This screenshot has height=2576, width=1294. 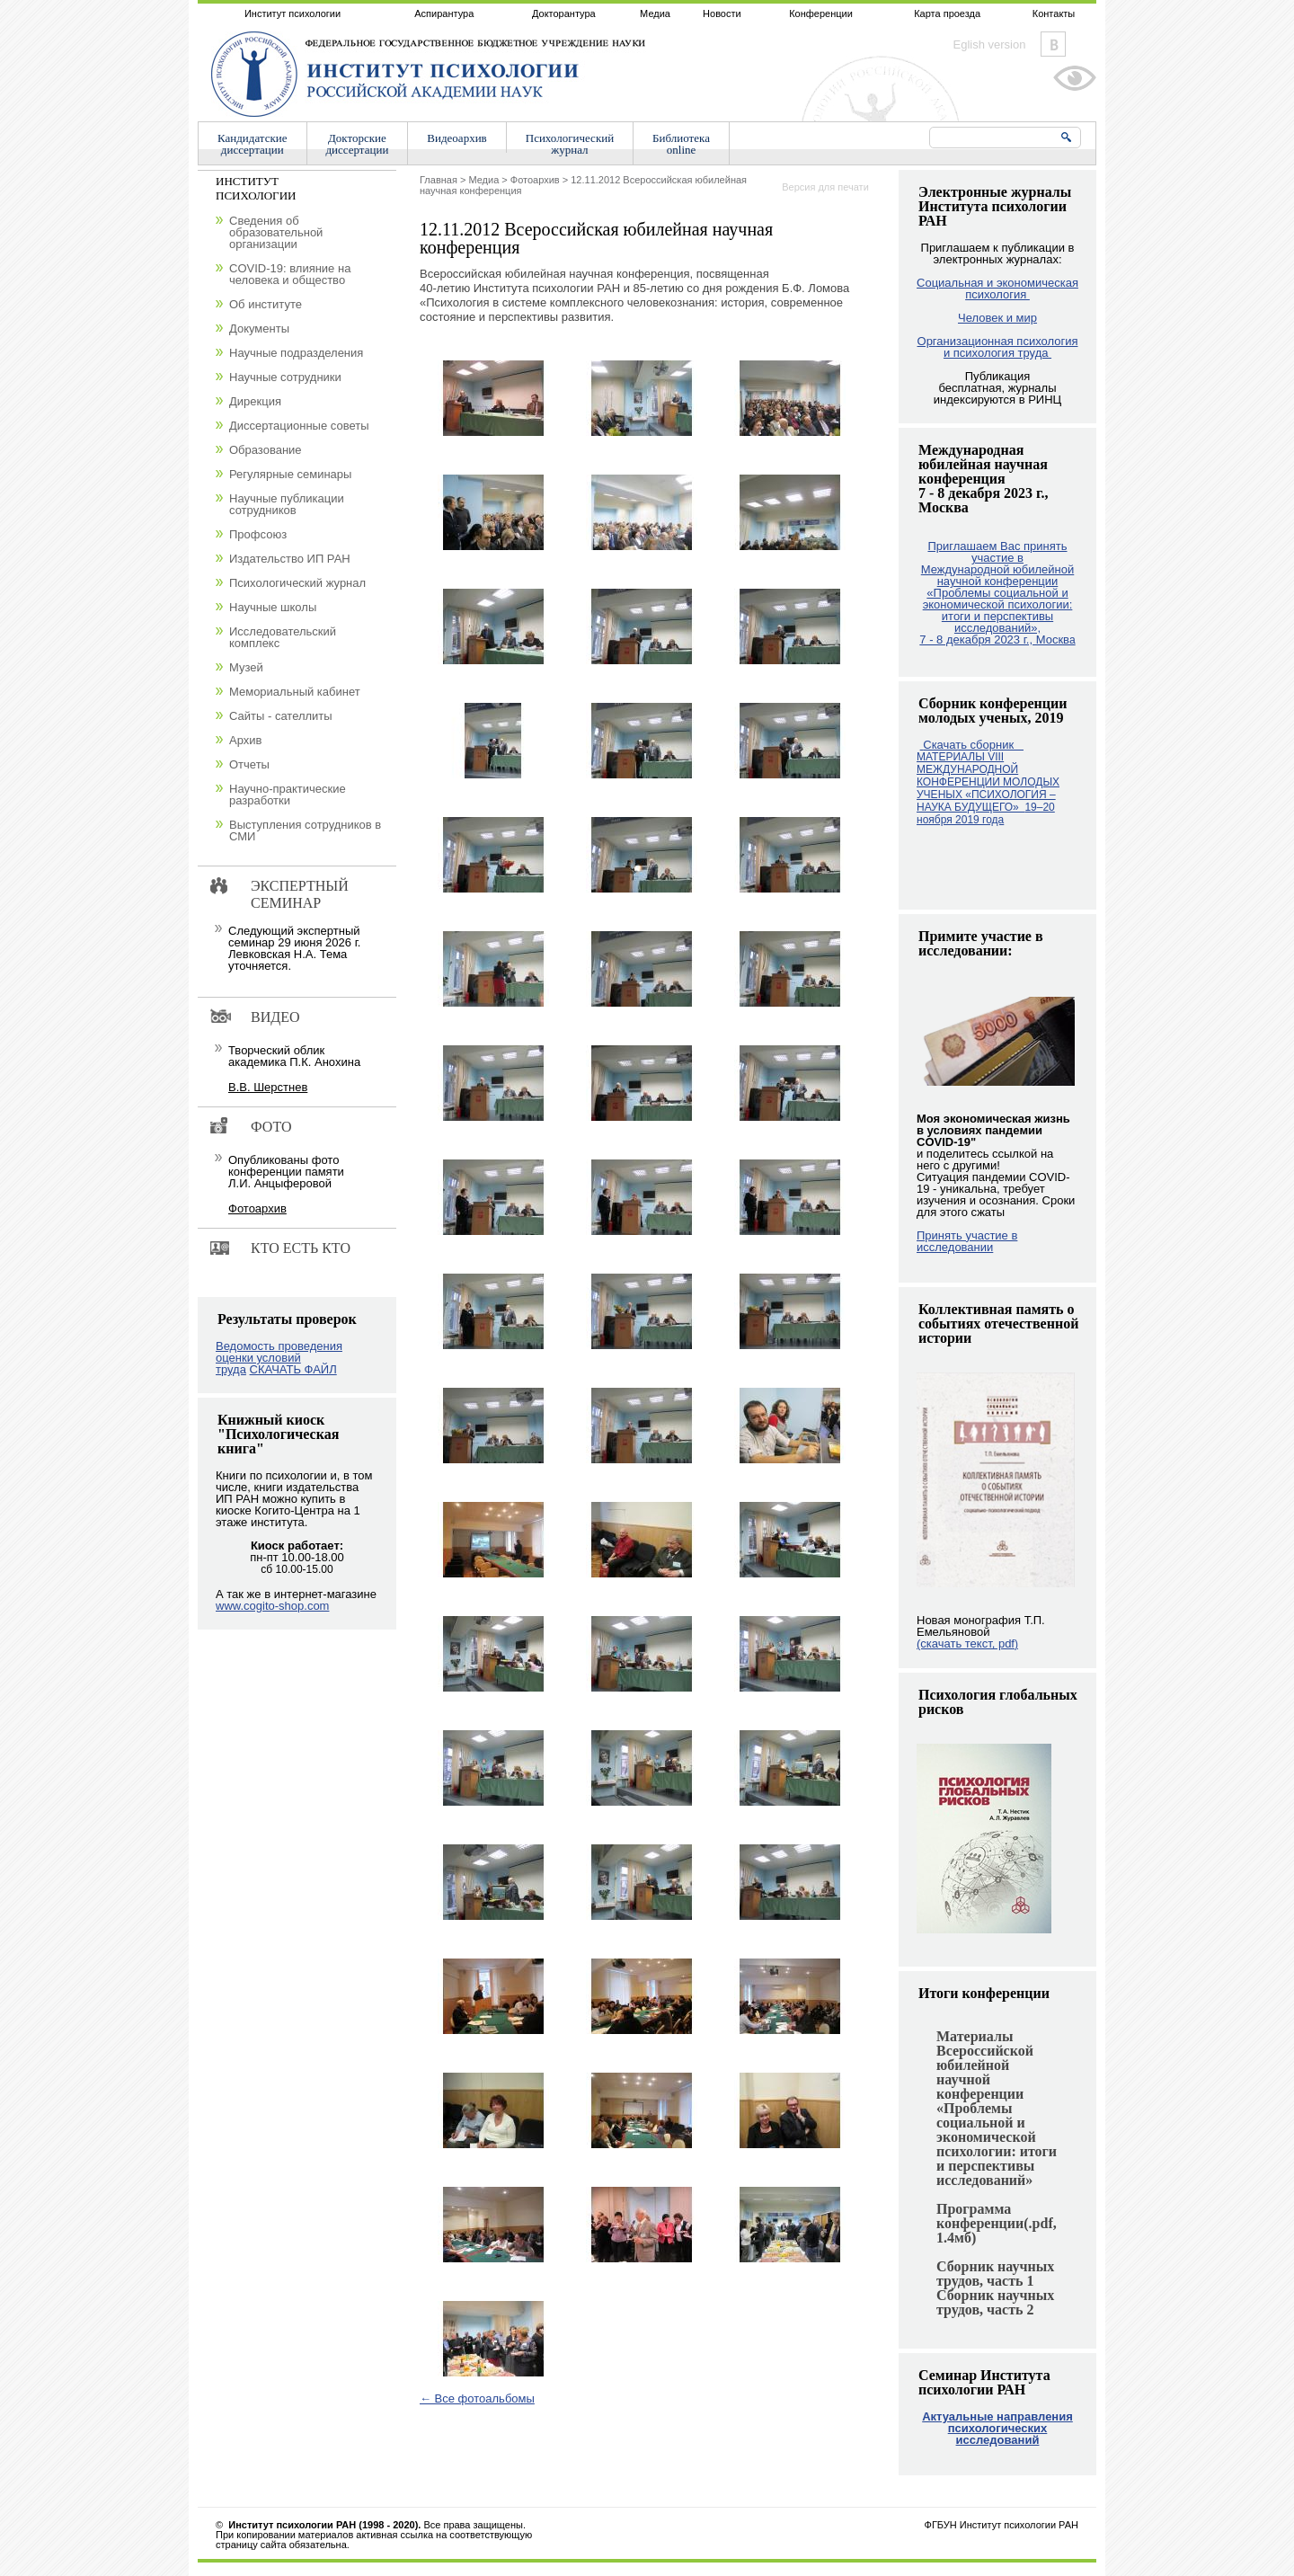 I want to click on ФГБУН Институт психологии РАН, so click(x=1001, y=2524).